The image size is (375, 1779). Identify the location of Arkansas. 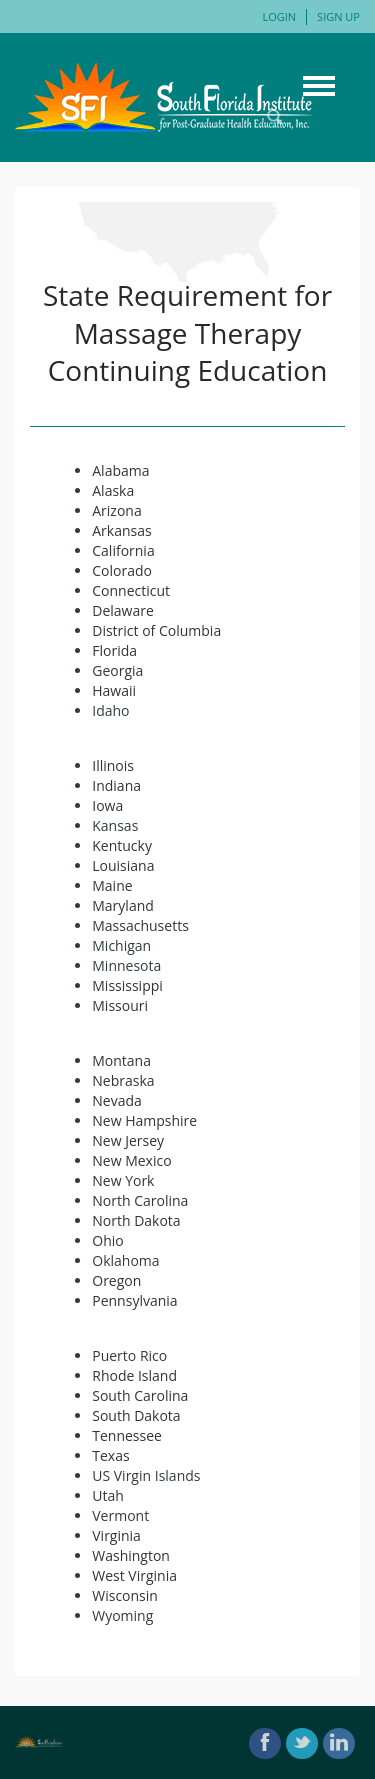
(121, 530).